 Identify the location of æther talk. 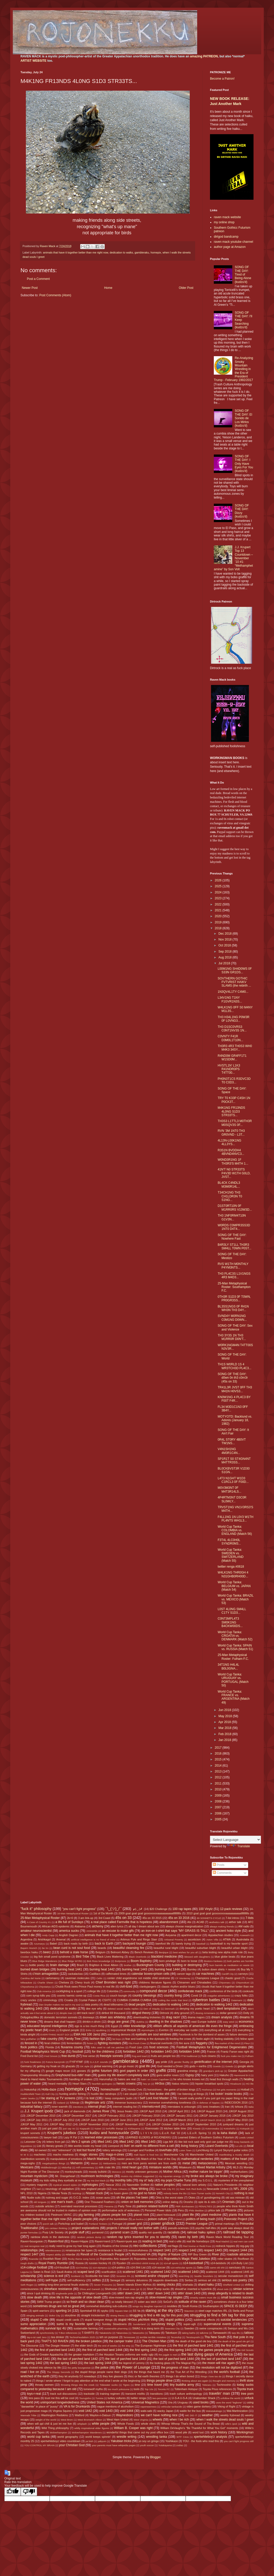
(235, 1922).